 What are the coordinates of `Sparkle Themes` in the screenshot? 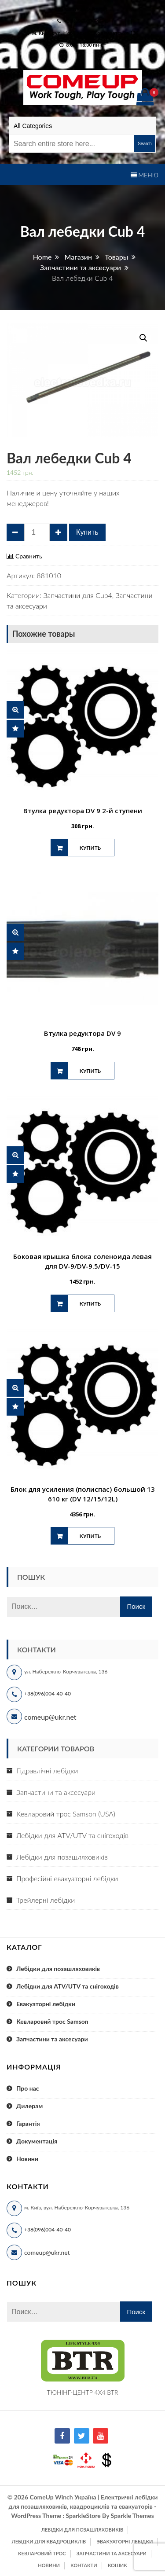 It's located at (132, 2515).